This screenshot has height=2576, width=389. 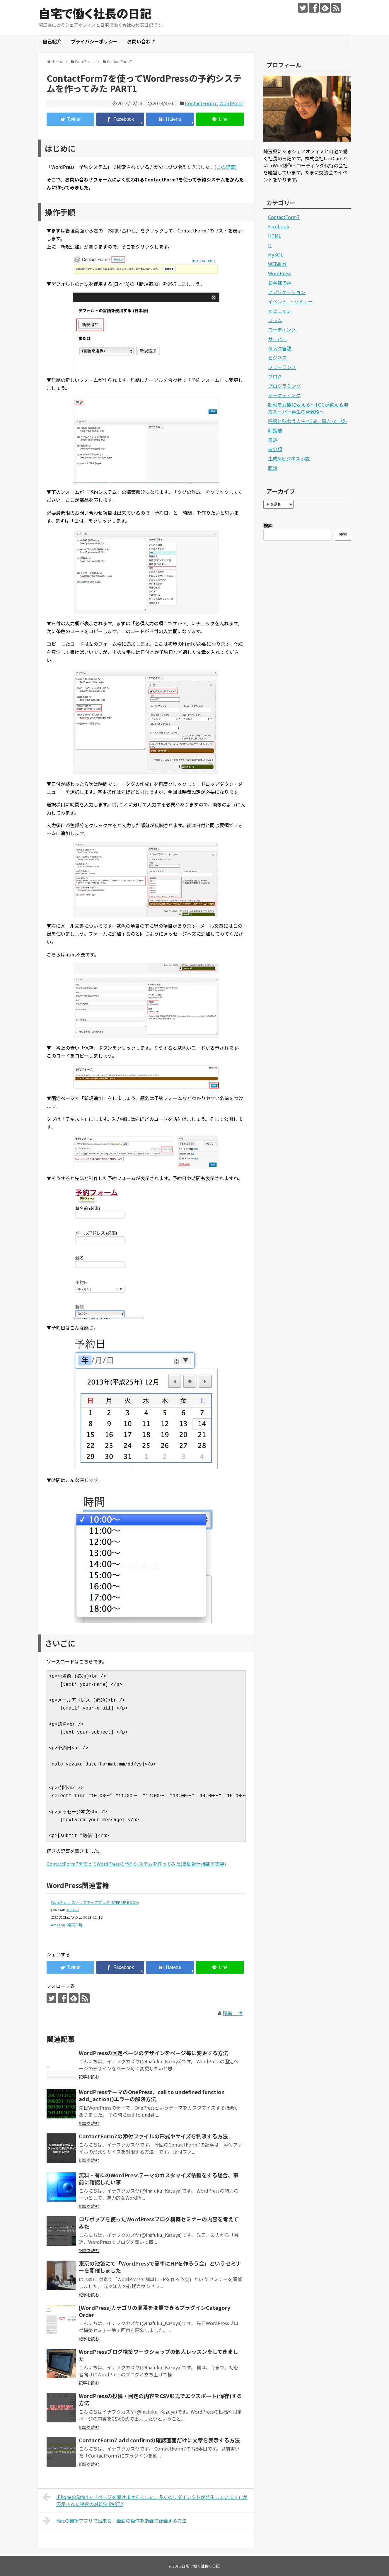 I want to click on 生成AIビジネス小説, so click(x=289, y=458).